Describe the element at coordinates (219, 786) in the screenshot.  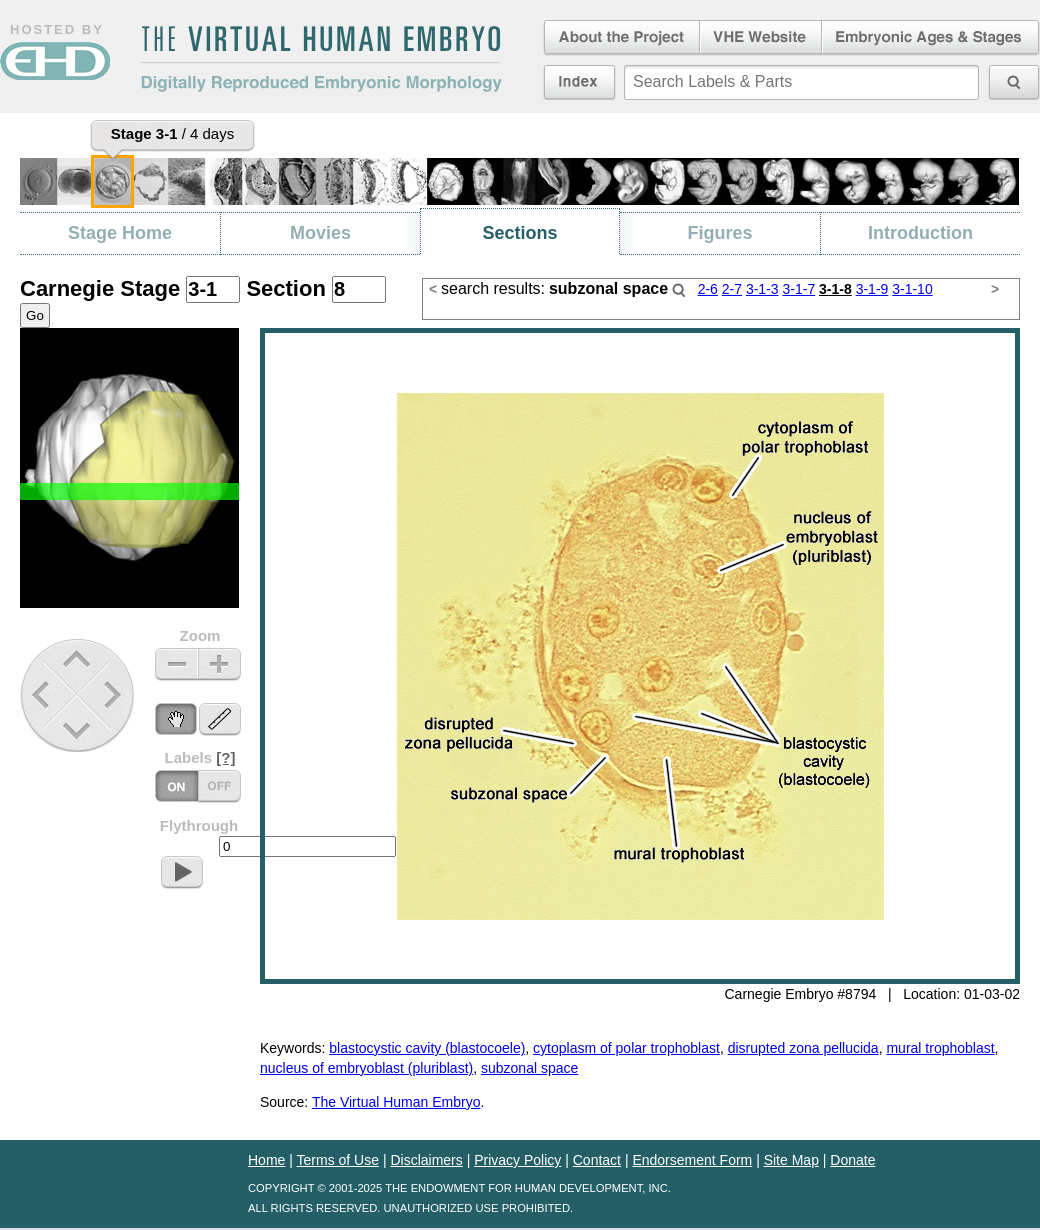
I see `Labels On` at that location.